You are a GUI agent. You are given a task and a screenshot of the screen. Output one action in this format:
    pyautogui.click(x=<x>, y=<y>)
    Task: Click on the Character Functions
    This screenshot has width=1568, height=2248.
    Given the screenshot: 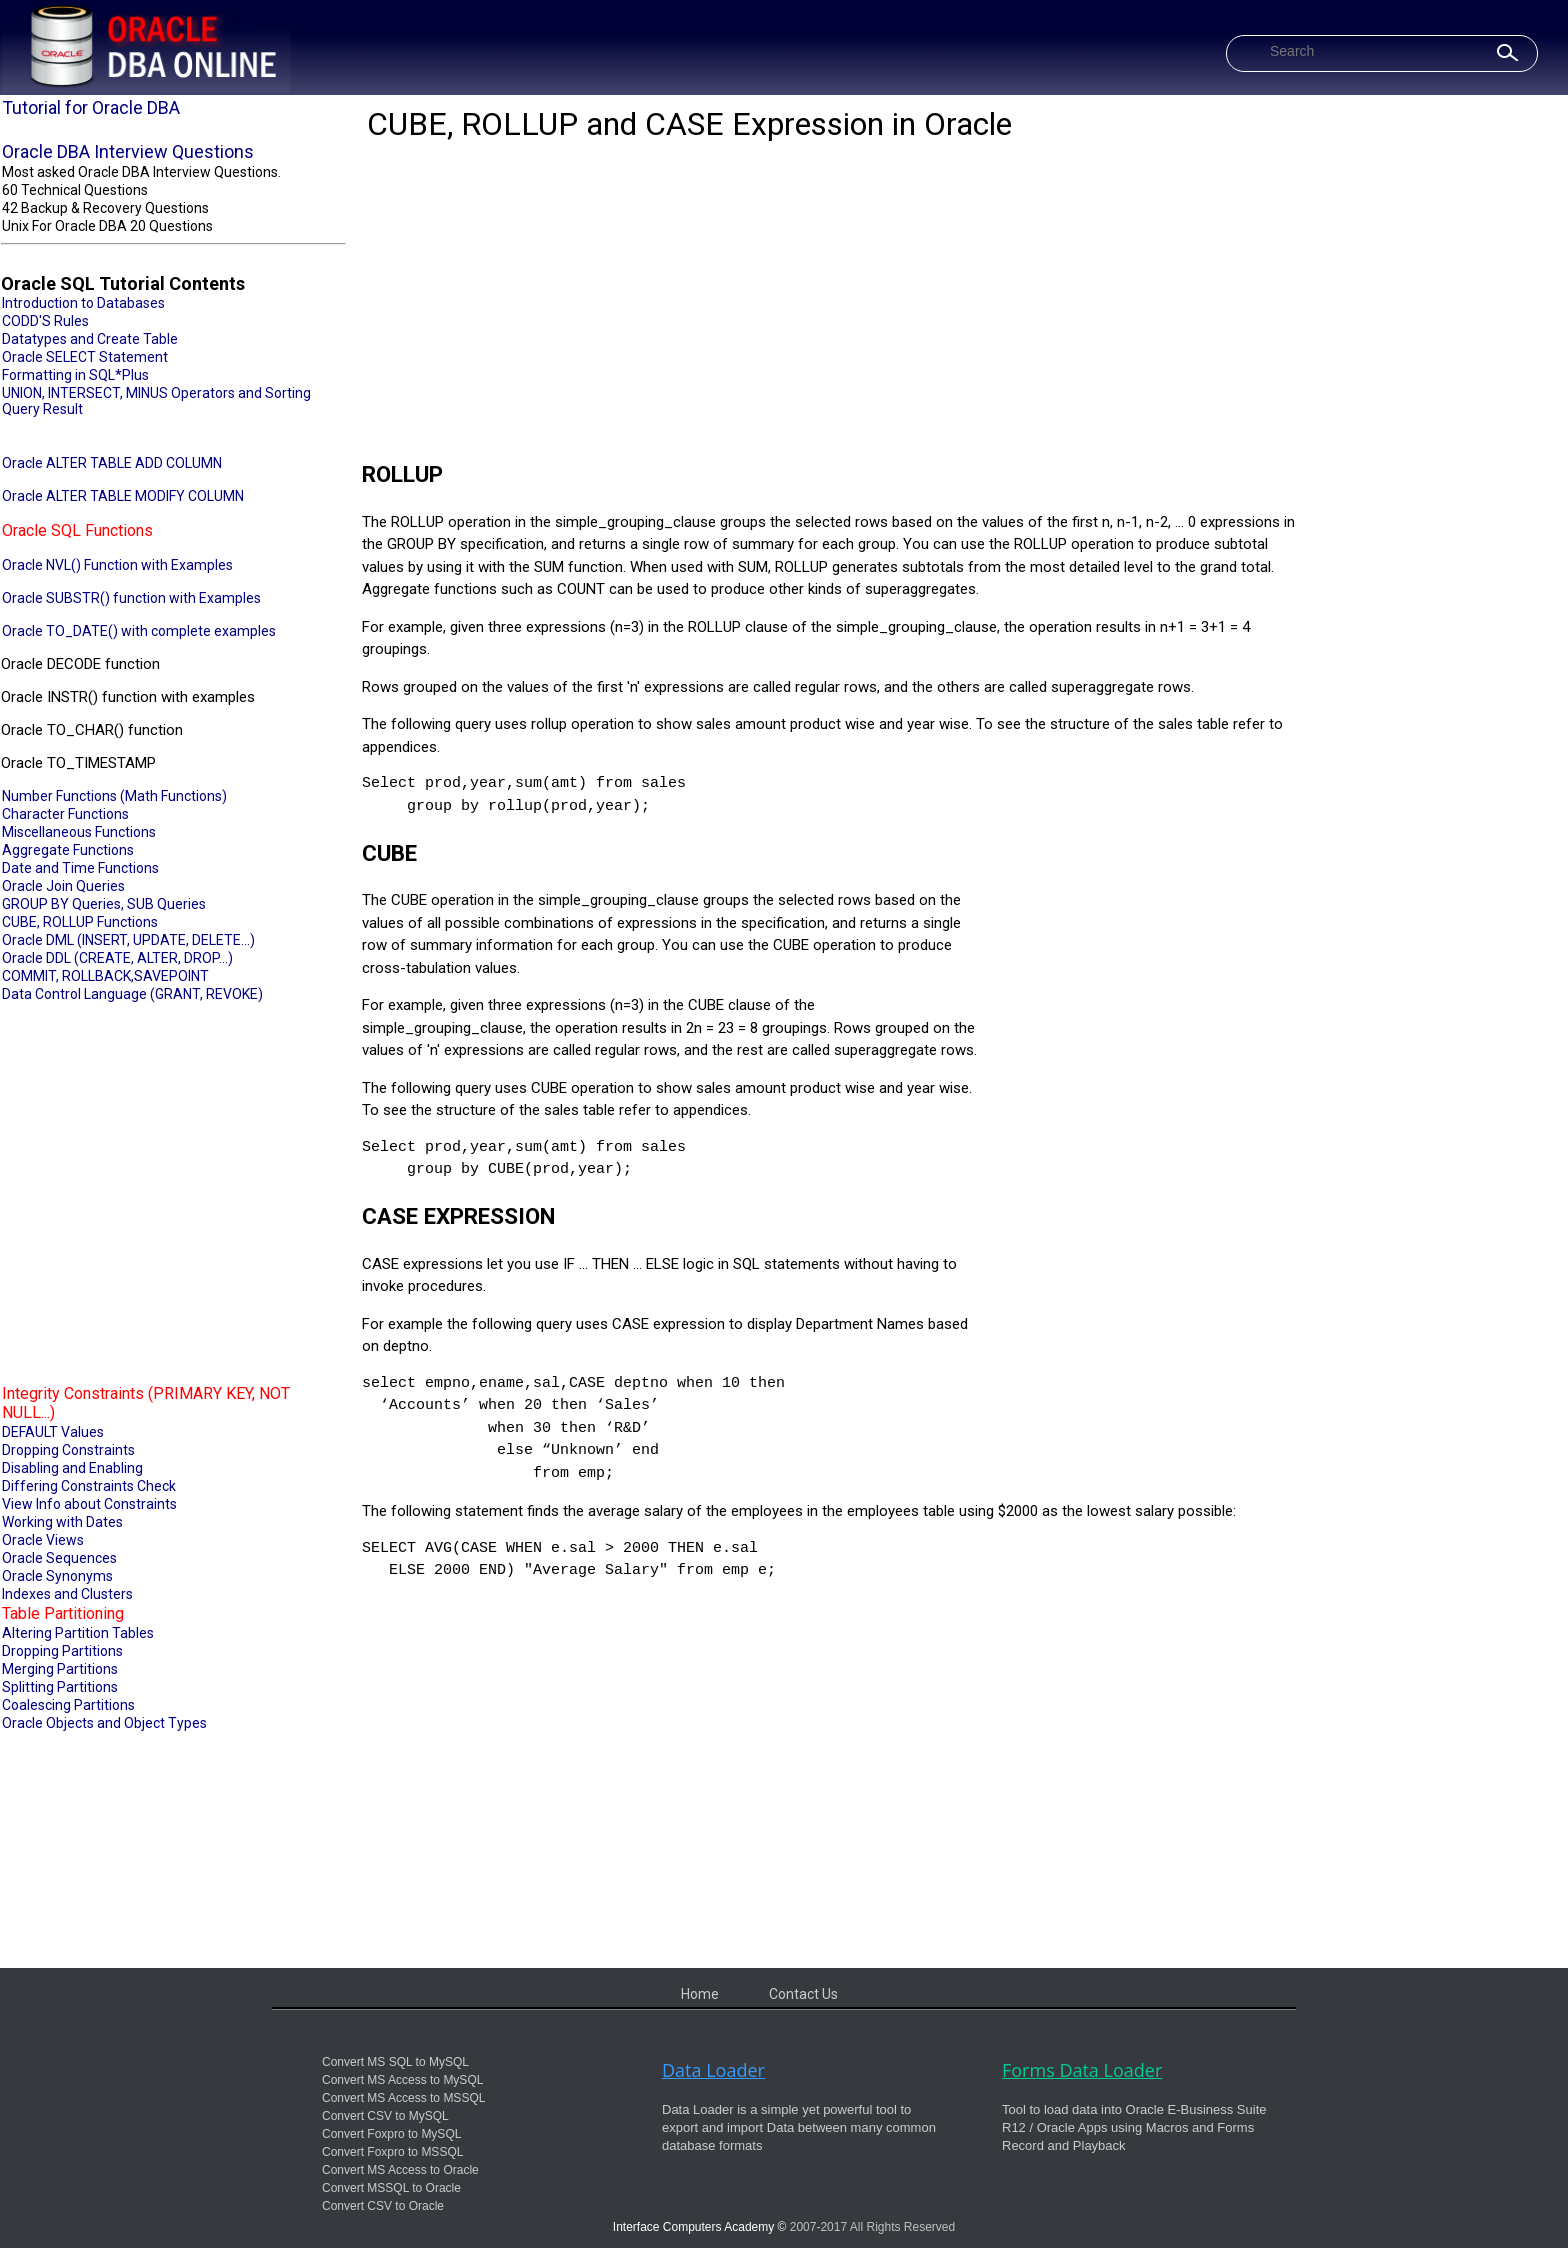 What is the action you would take?
    pyautogui.click(x=65, y=814)
    